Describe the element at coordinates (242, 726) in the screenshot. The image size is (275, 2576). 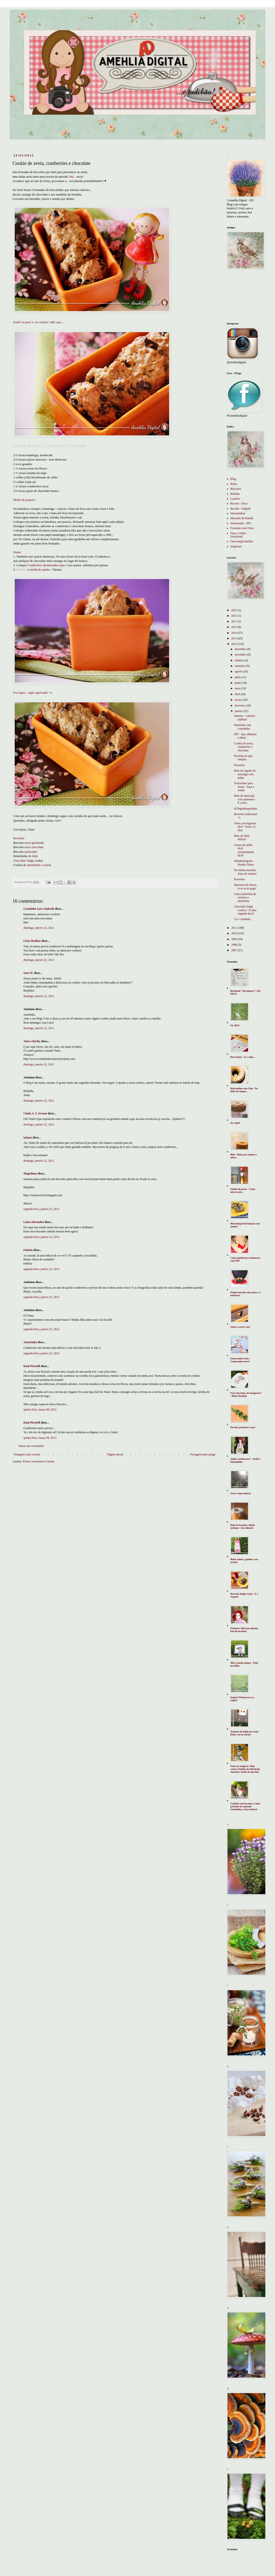
I see `Panelinha com comidinha` at that location.